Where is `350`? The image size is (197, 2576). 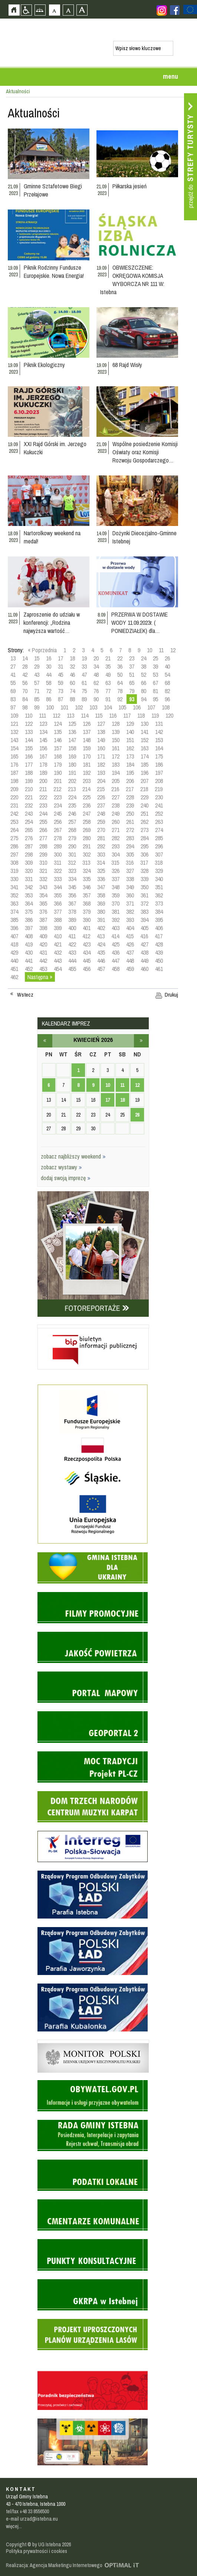
350 is located at coordinates (144, 887).